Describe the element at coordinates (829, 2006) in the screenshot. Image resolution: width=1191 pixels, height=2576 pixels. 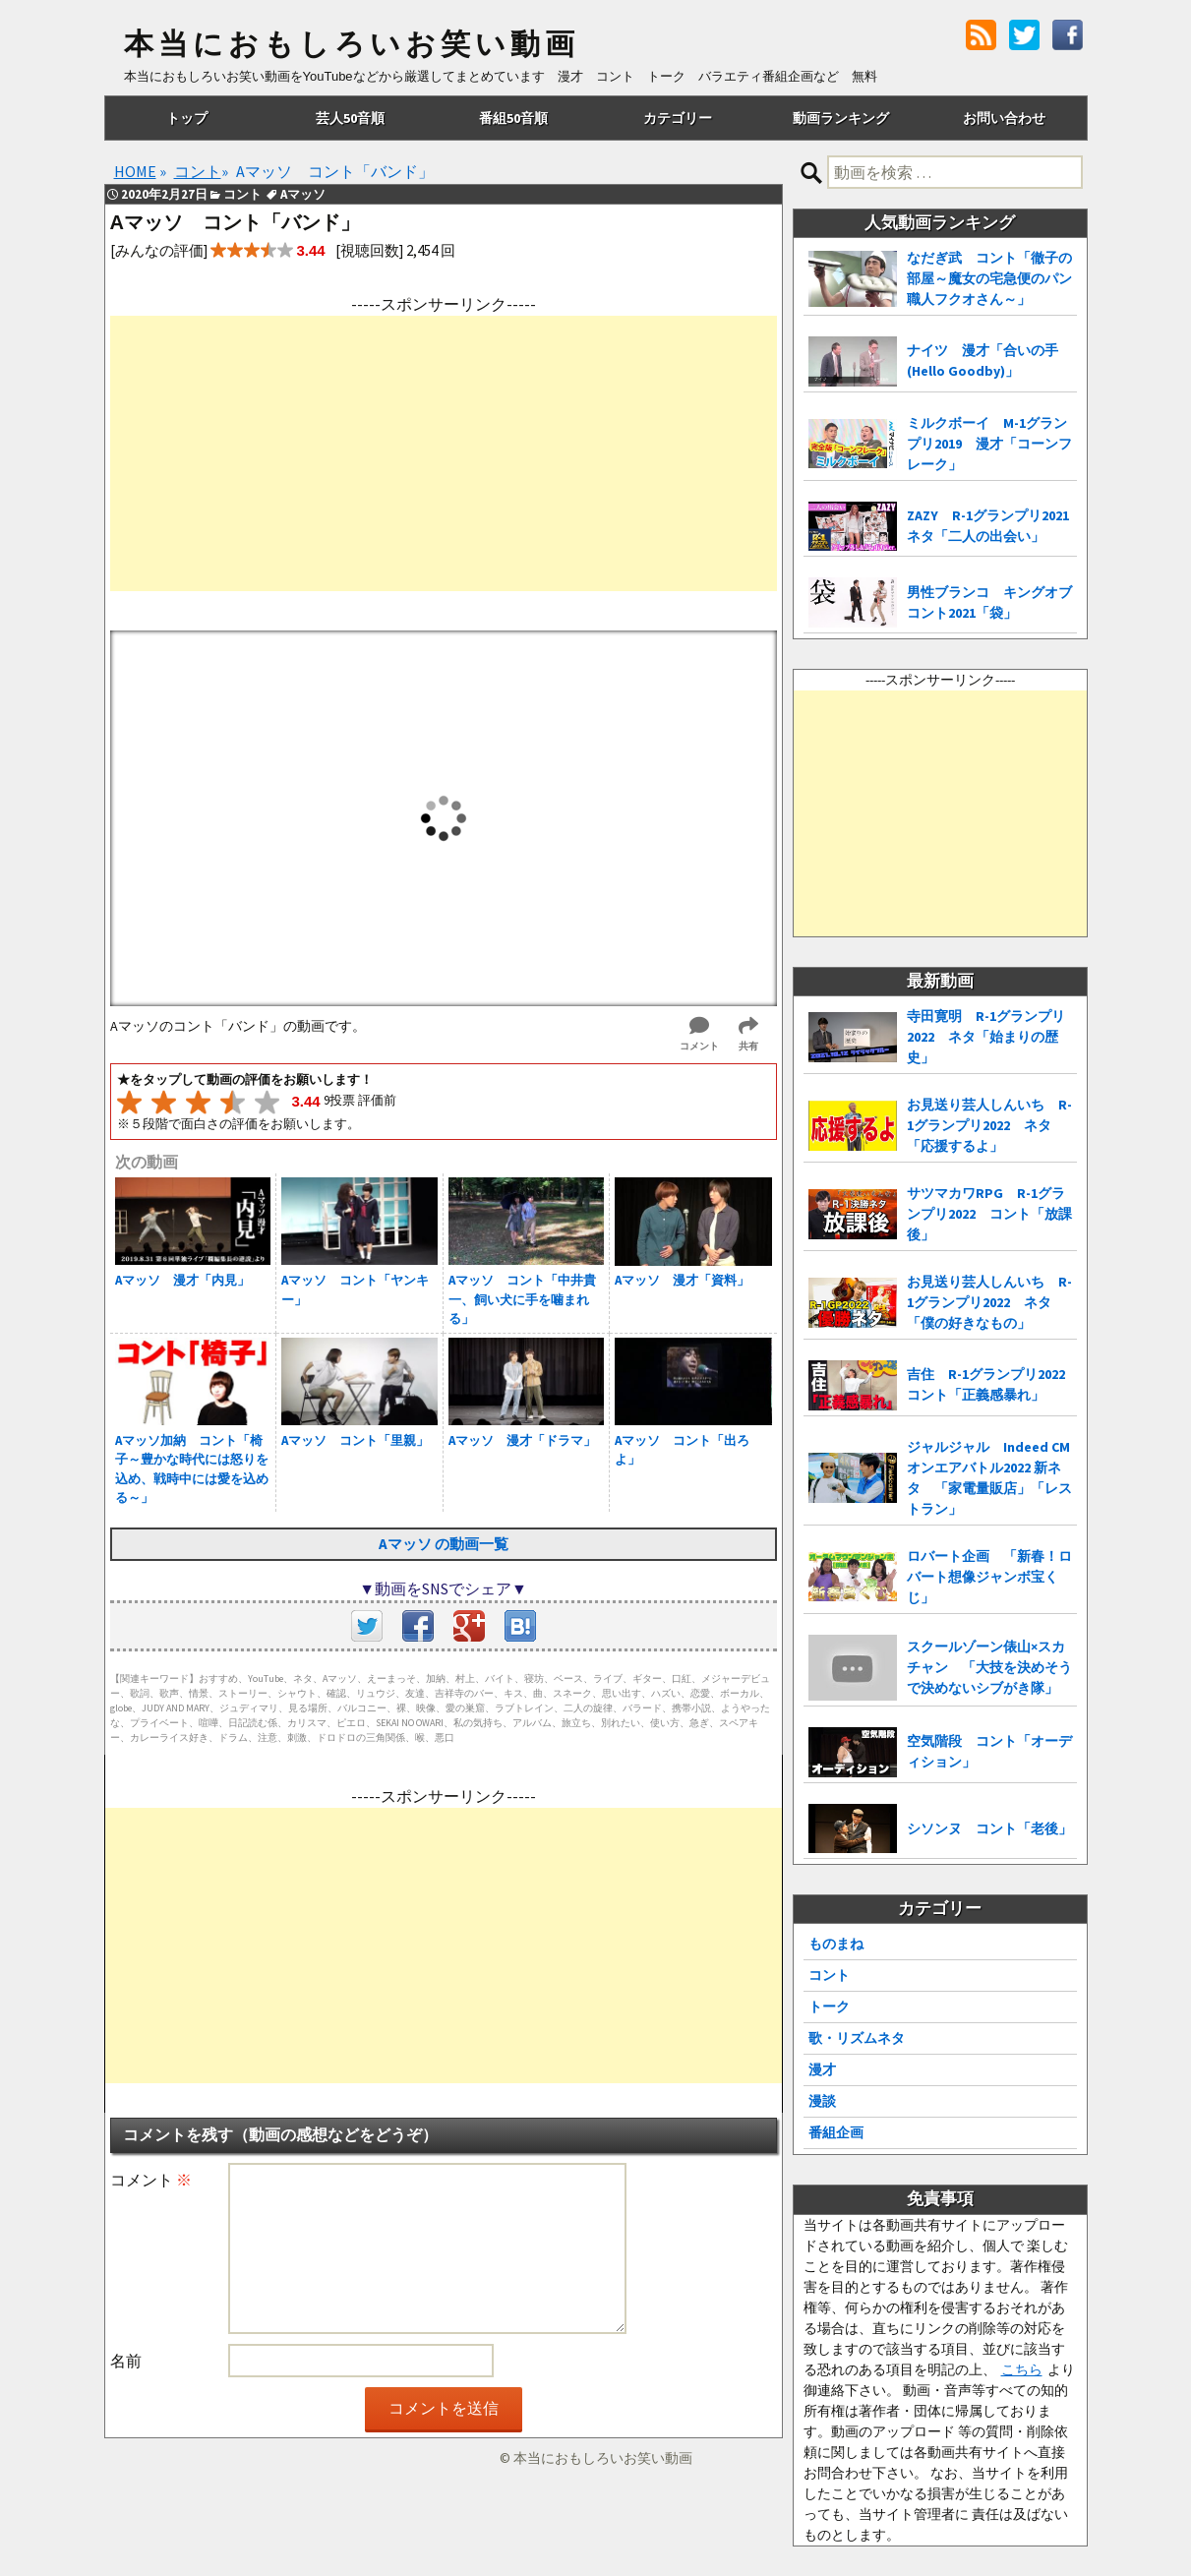
I see `トーク` at that location.